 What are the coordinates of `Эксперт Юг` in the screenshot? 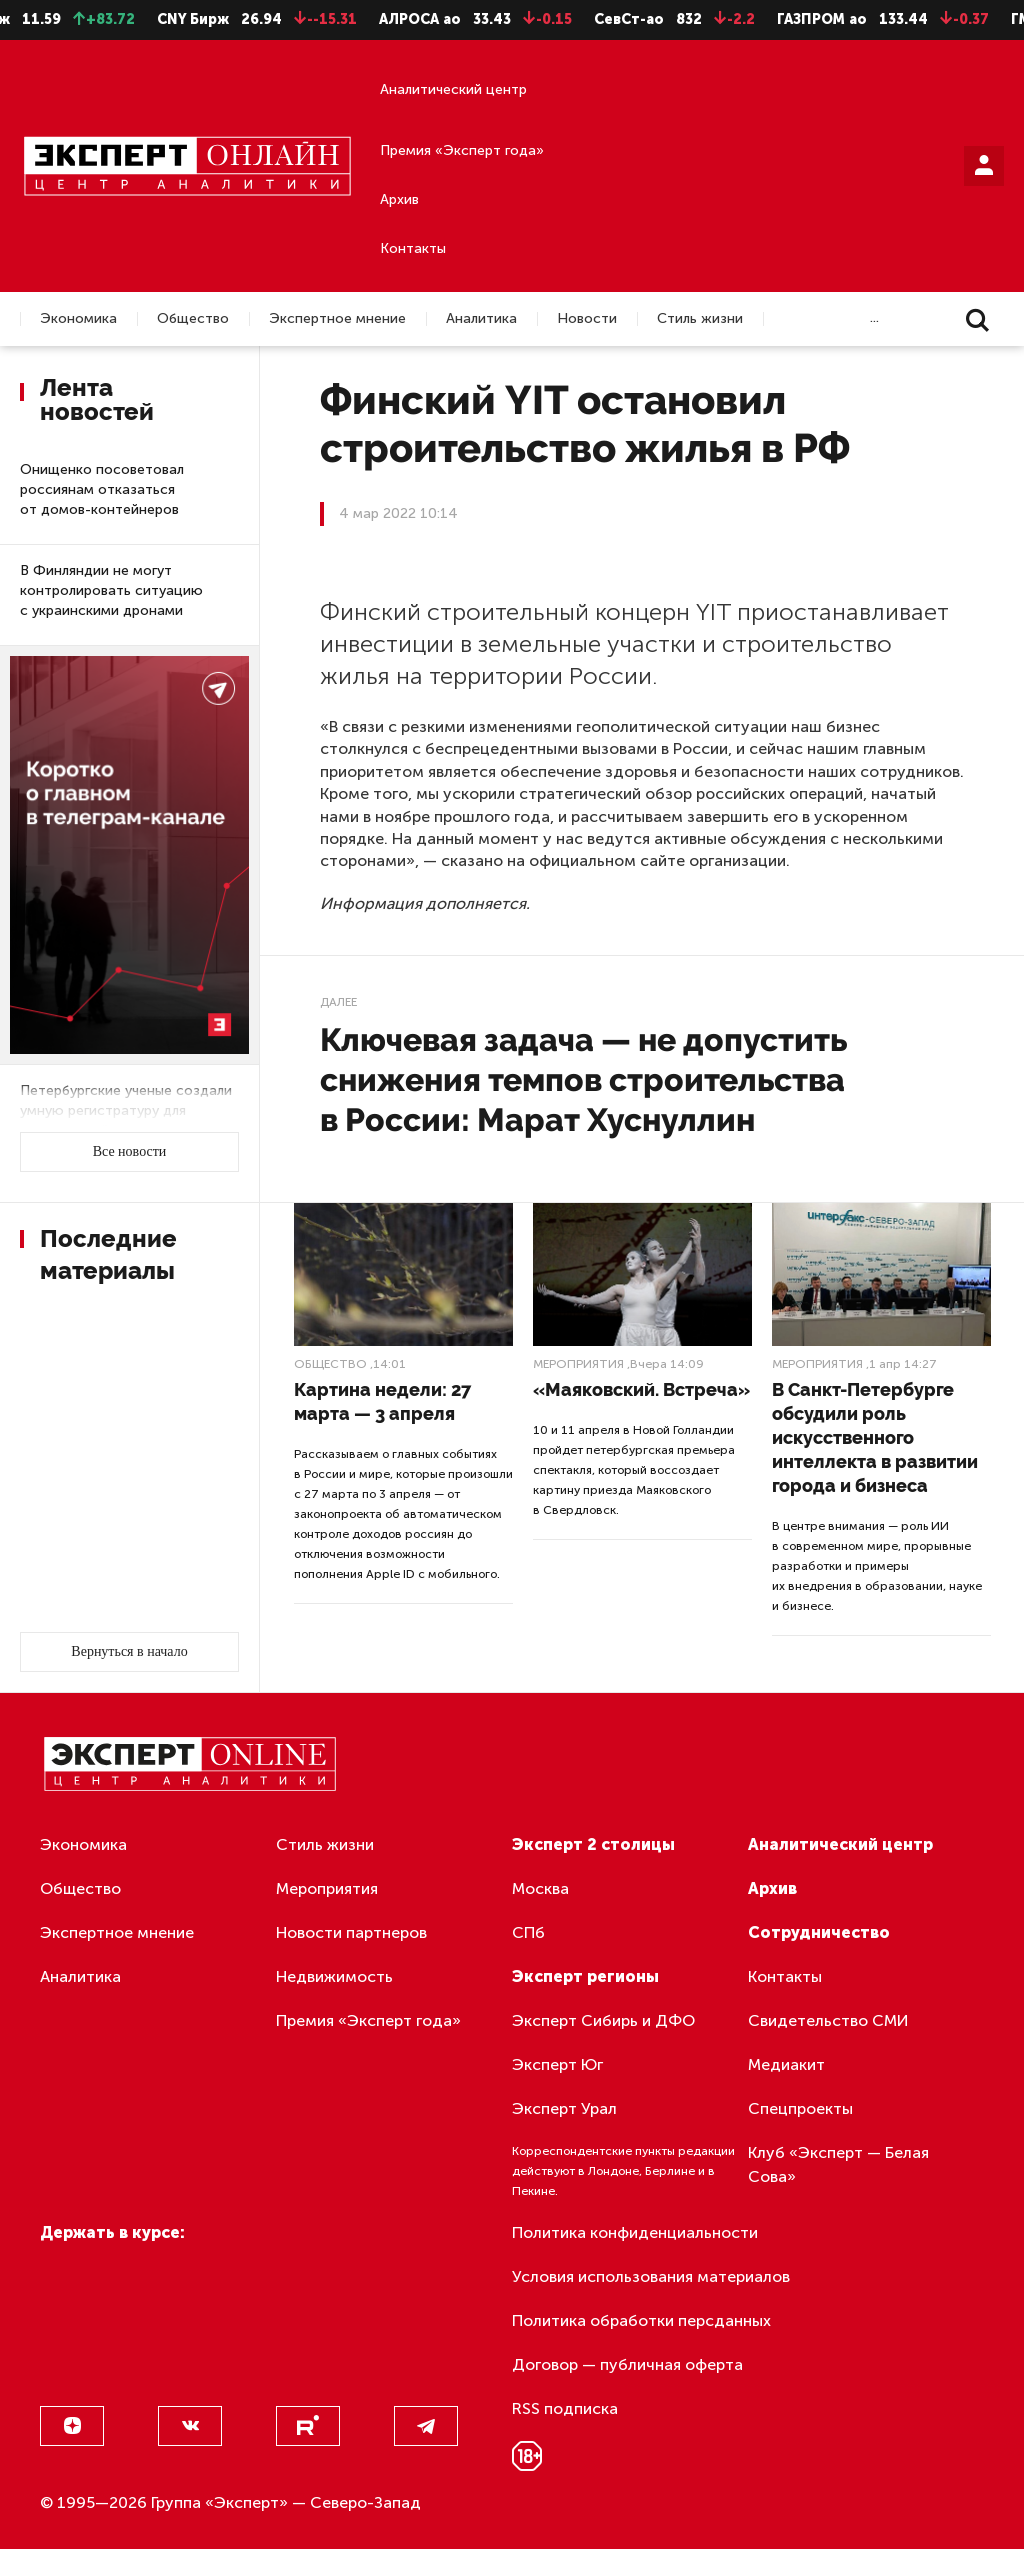 It's located at (557, 2064).